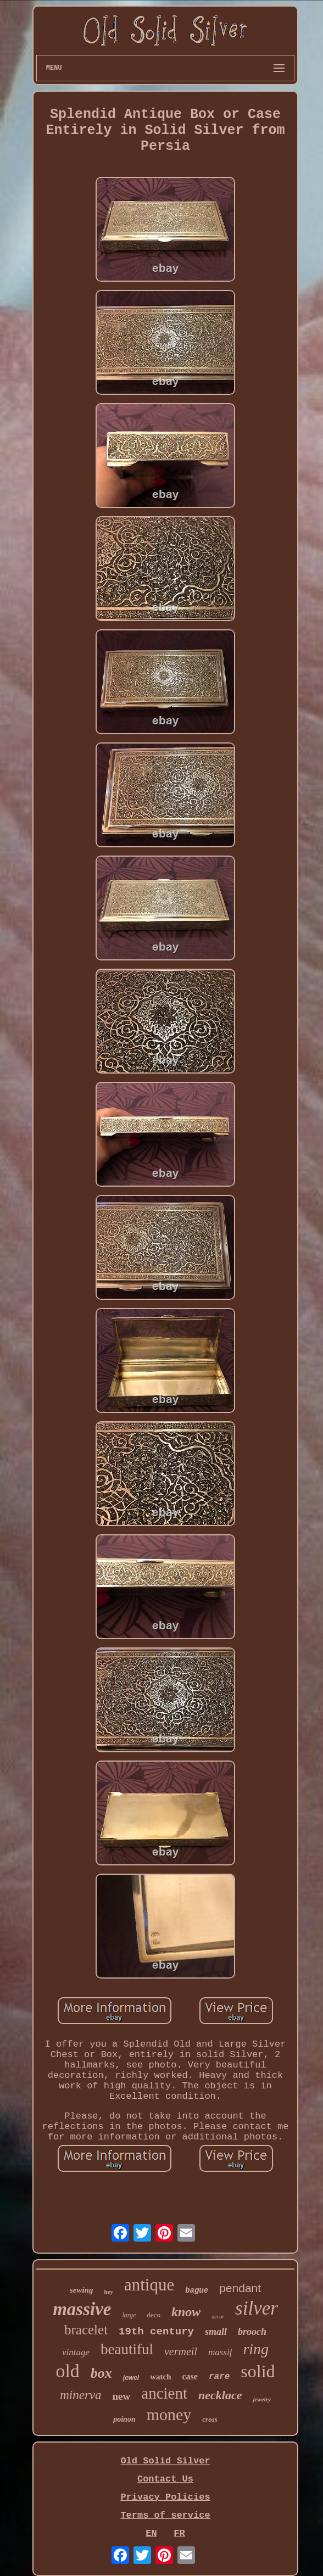 The height and width of the screenshot is (2576, 323). I want to click on Old Solid Silver, so click(165, 2461).